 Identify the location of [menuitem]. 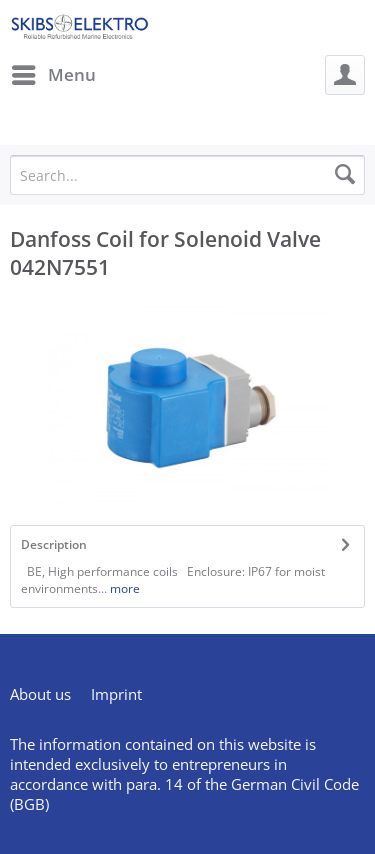
(53, 75).